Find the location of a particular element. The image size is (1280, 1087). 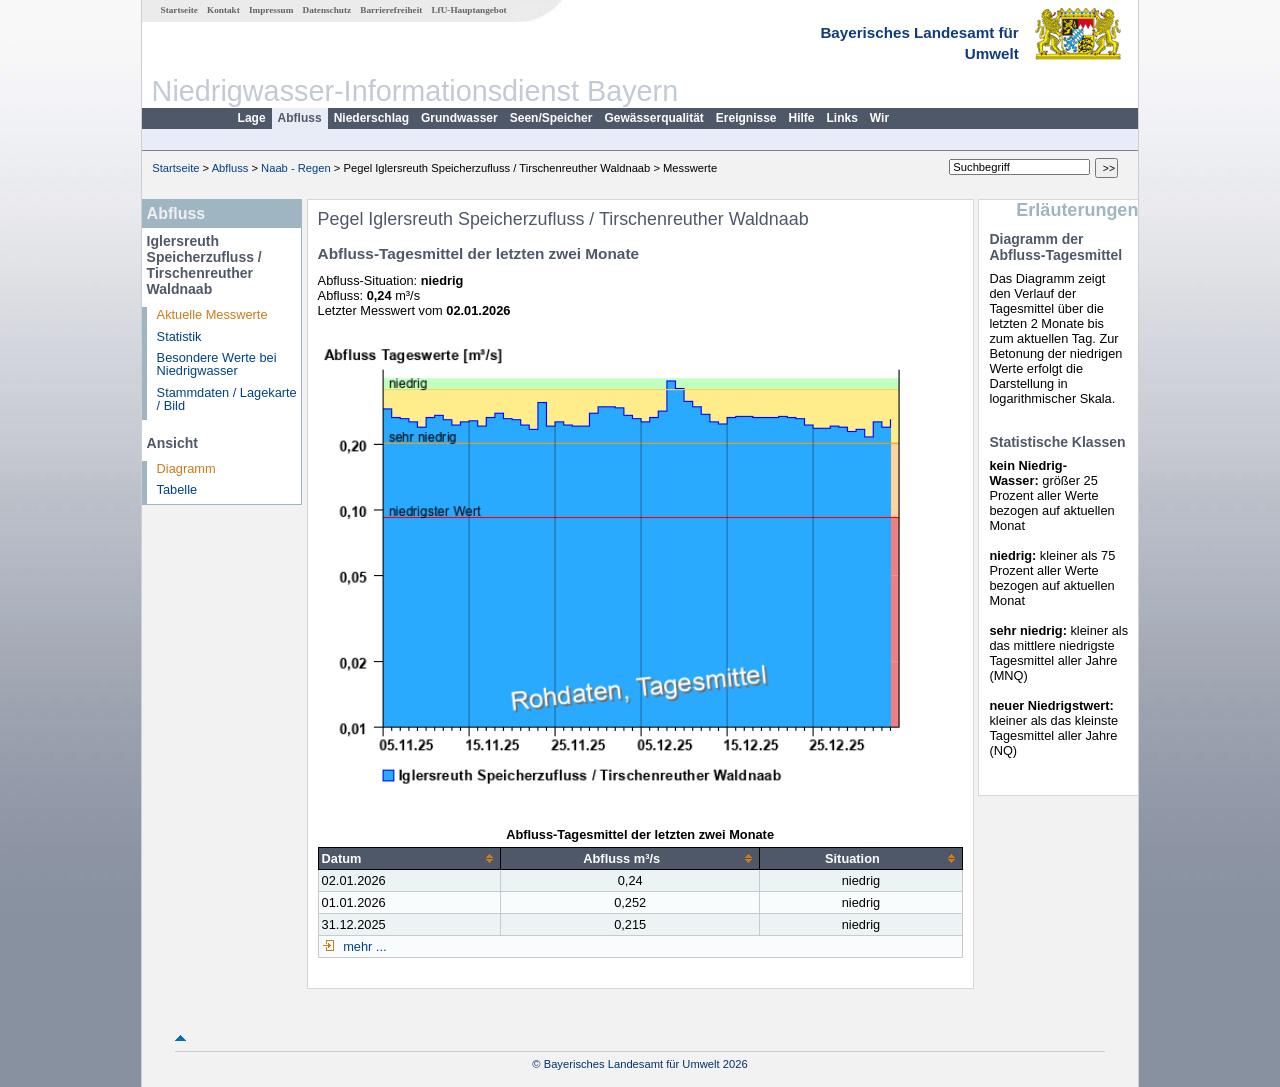

Ereignisse is located at coordinates (746, 118).